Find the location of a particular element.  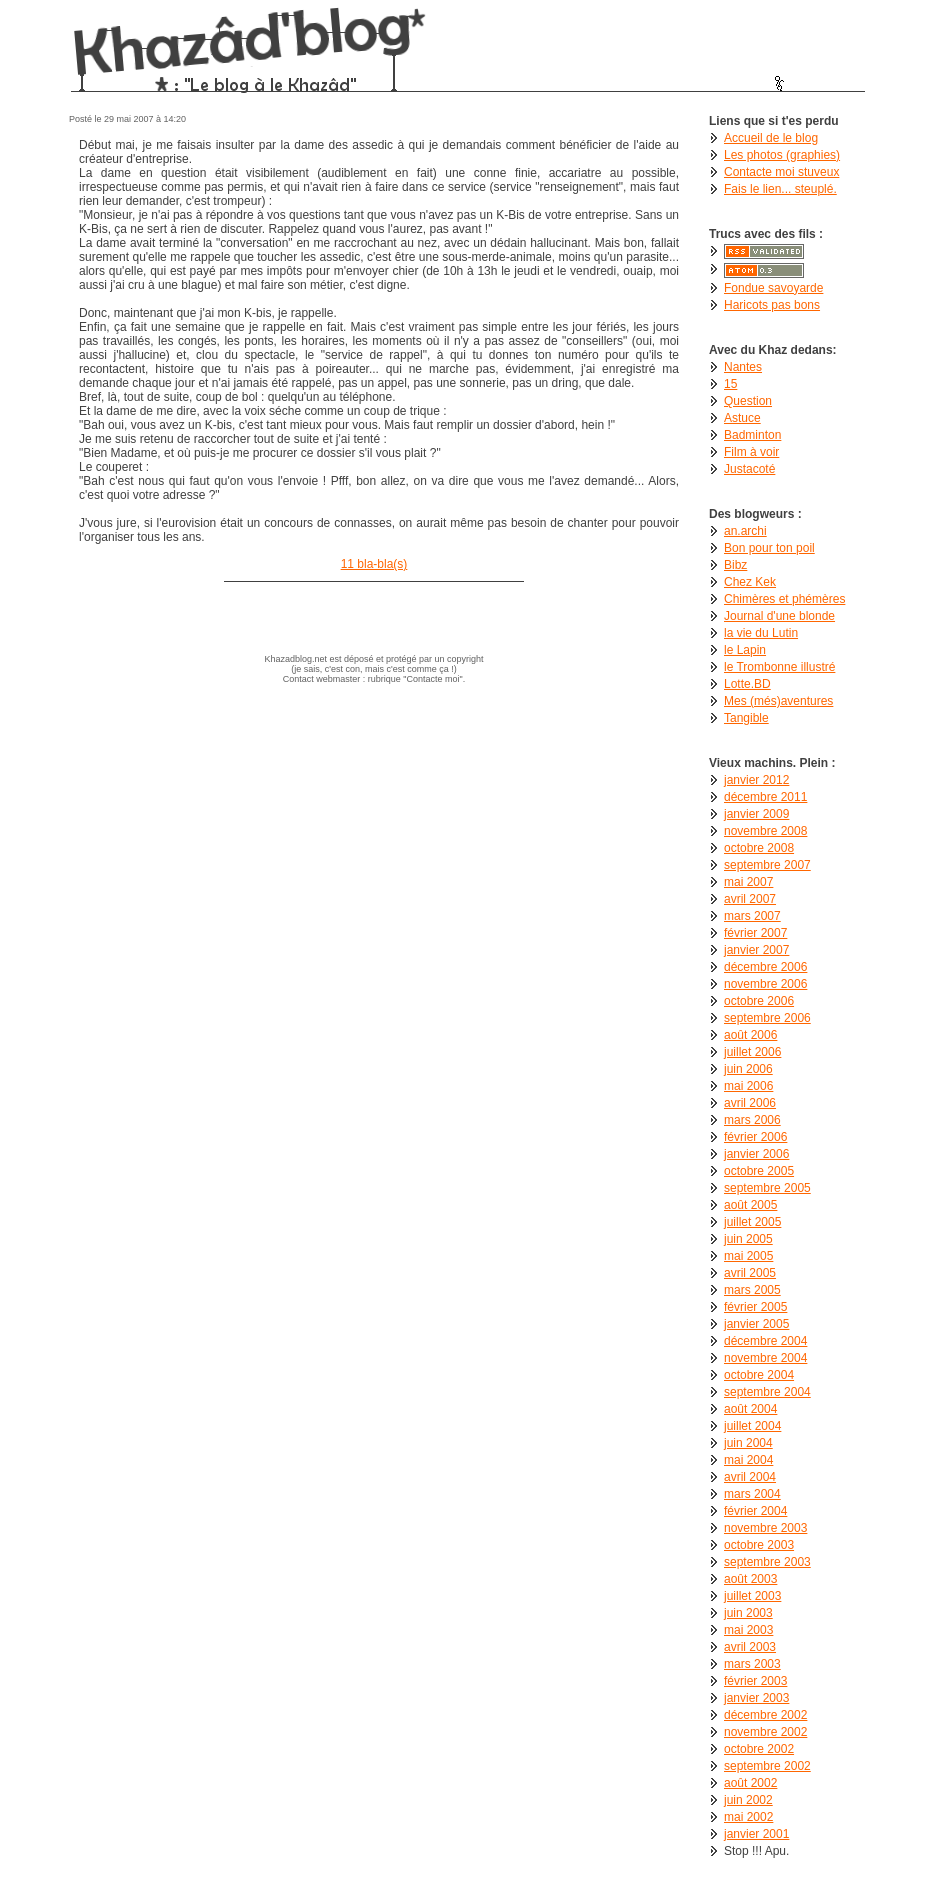

an.archi is located at coordinates (745, 531).